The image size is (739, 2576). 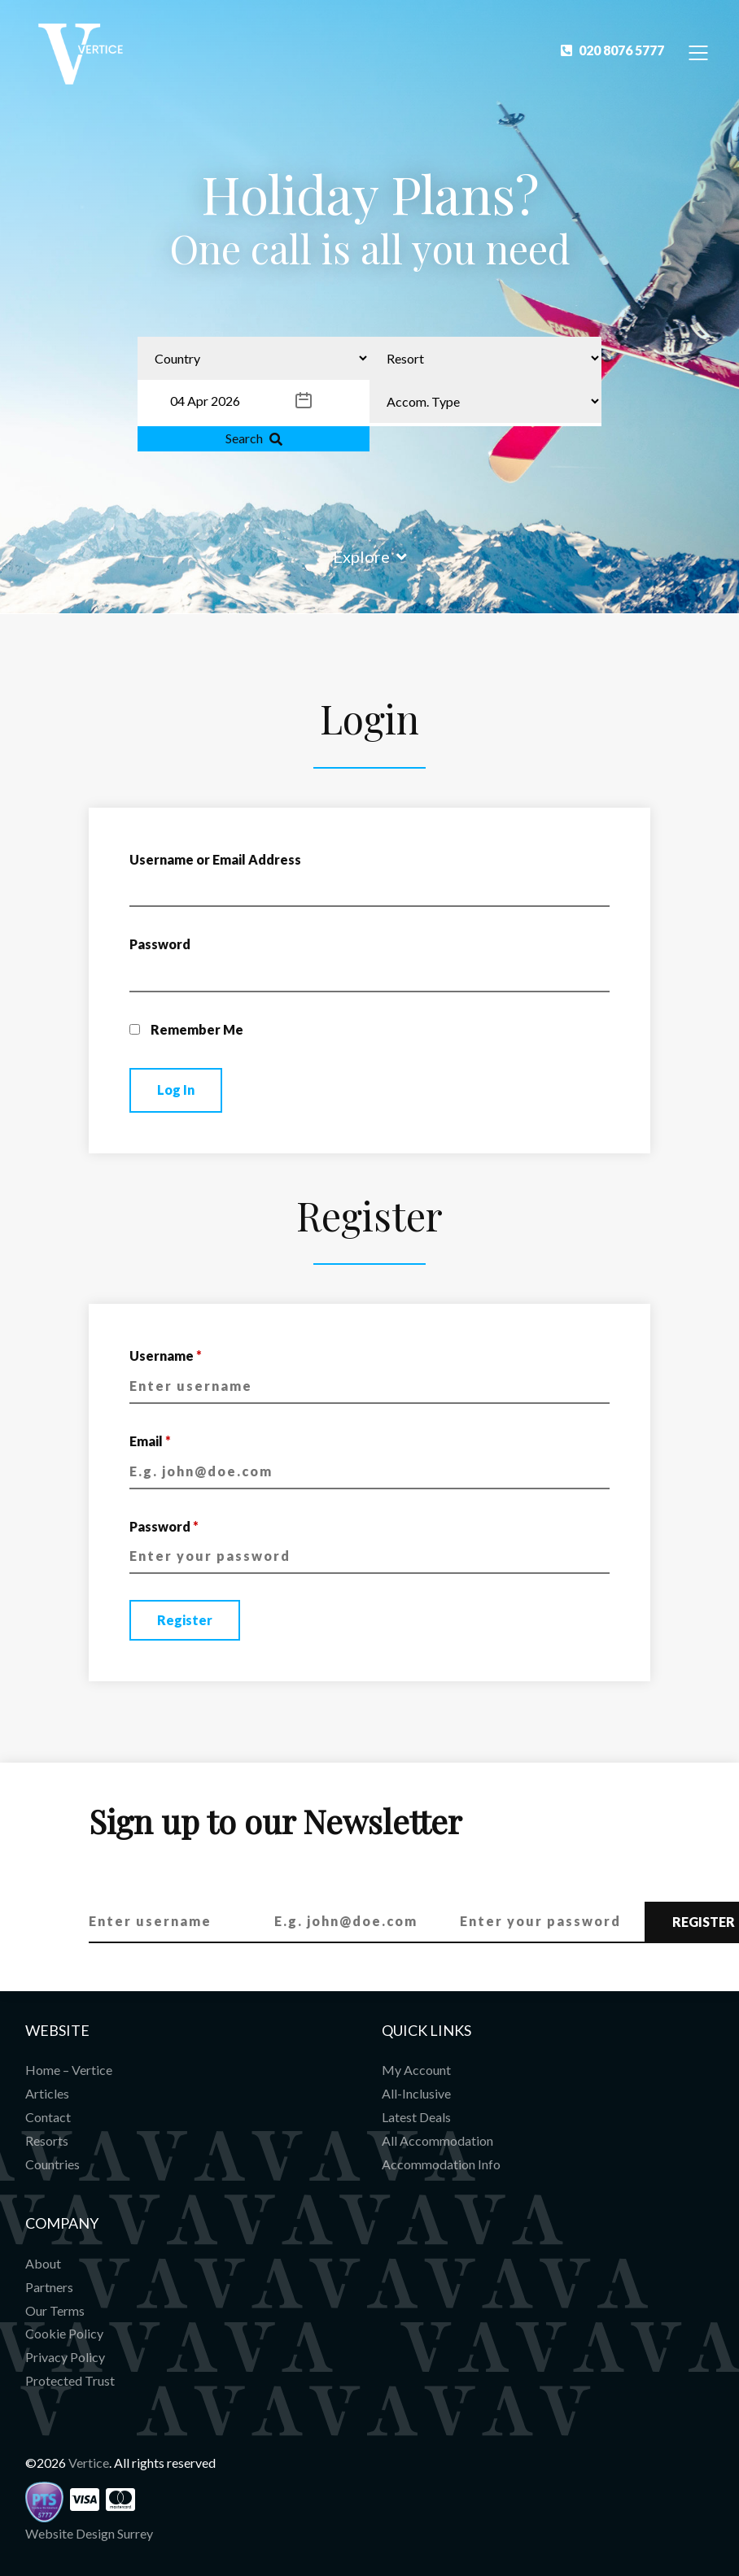 What do you see at coordinates (186, 1029) in the screenshot?
I see `Remember Me` at bounding box center [186, 1029].